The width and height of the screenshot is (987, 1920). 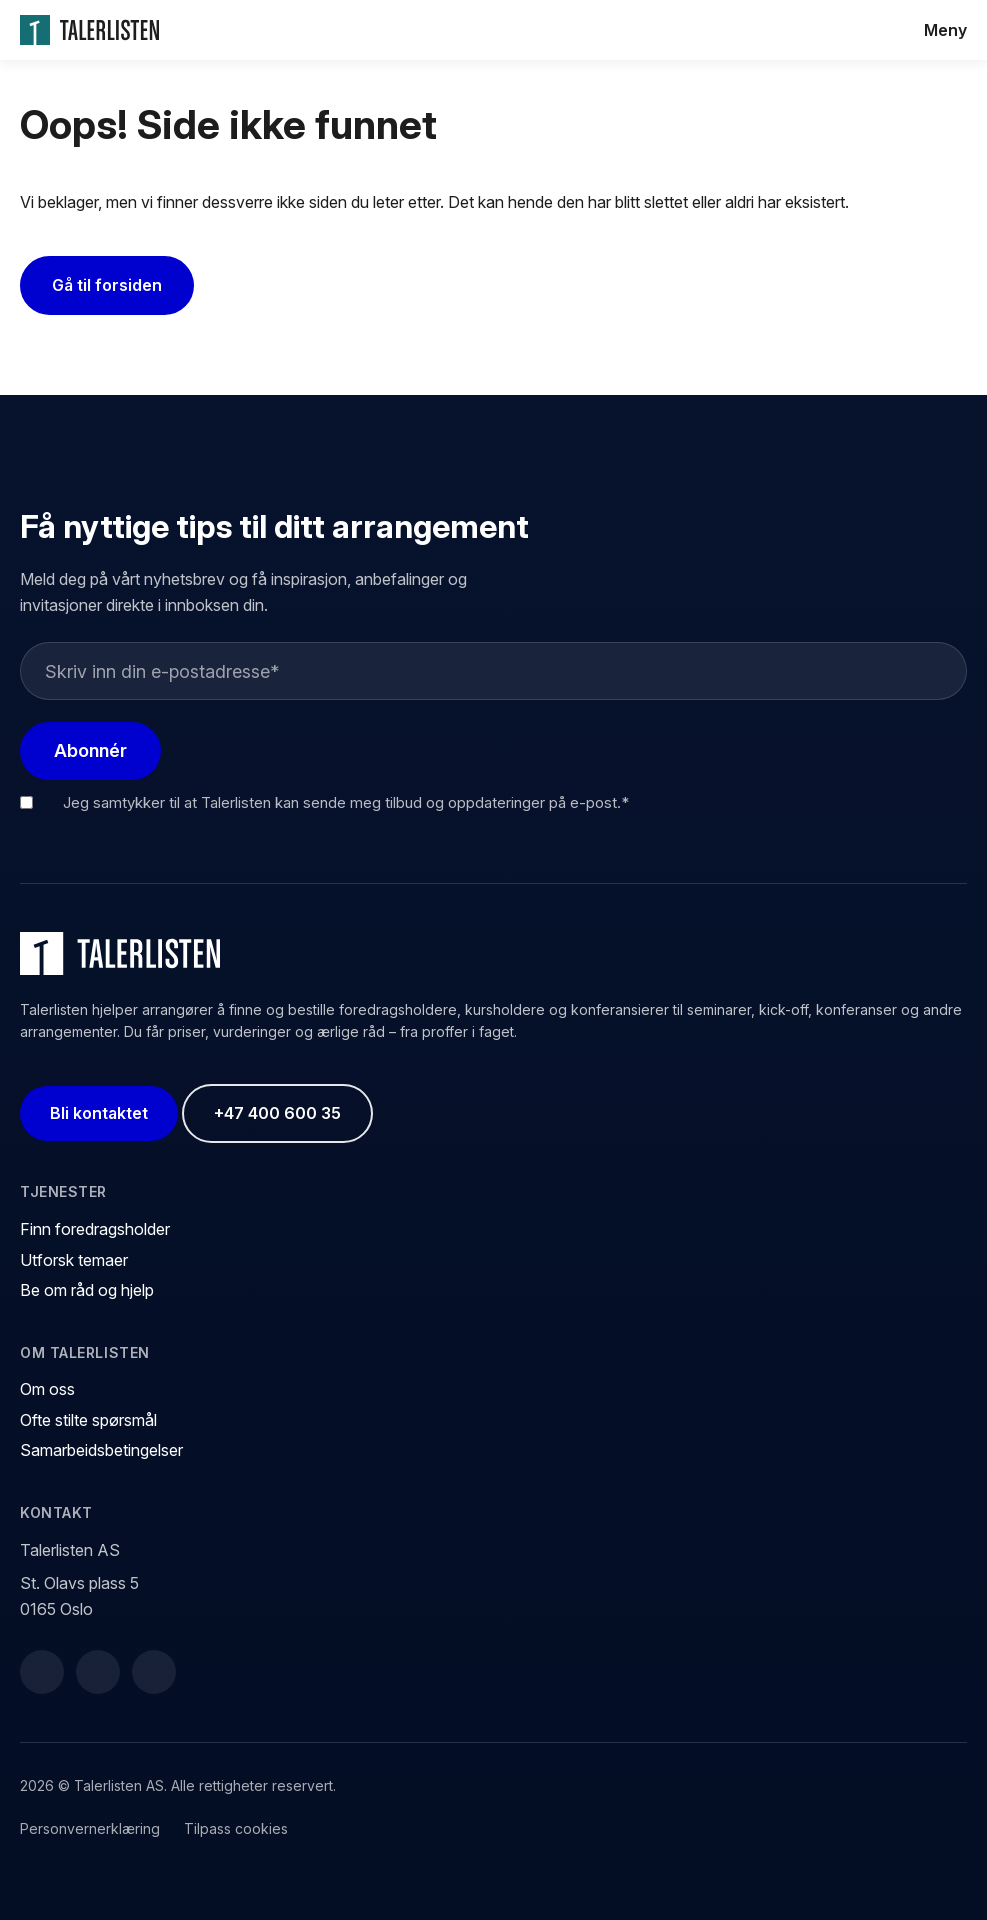 I want to click on Personvernerklæring, so click(x=90, y=1828).